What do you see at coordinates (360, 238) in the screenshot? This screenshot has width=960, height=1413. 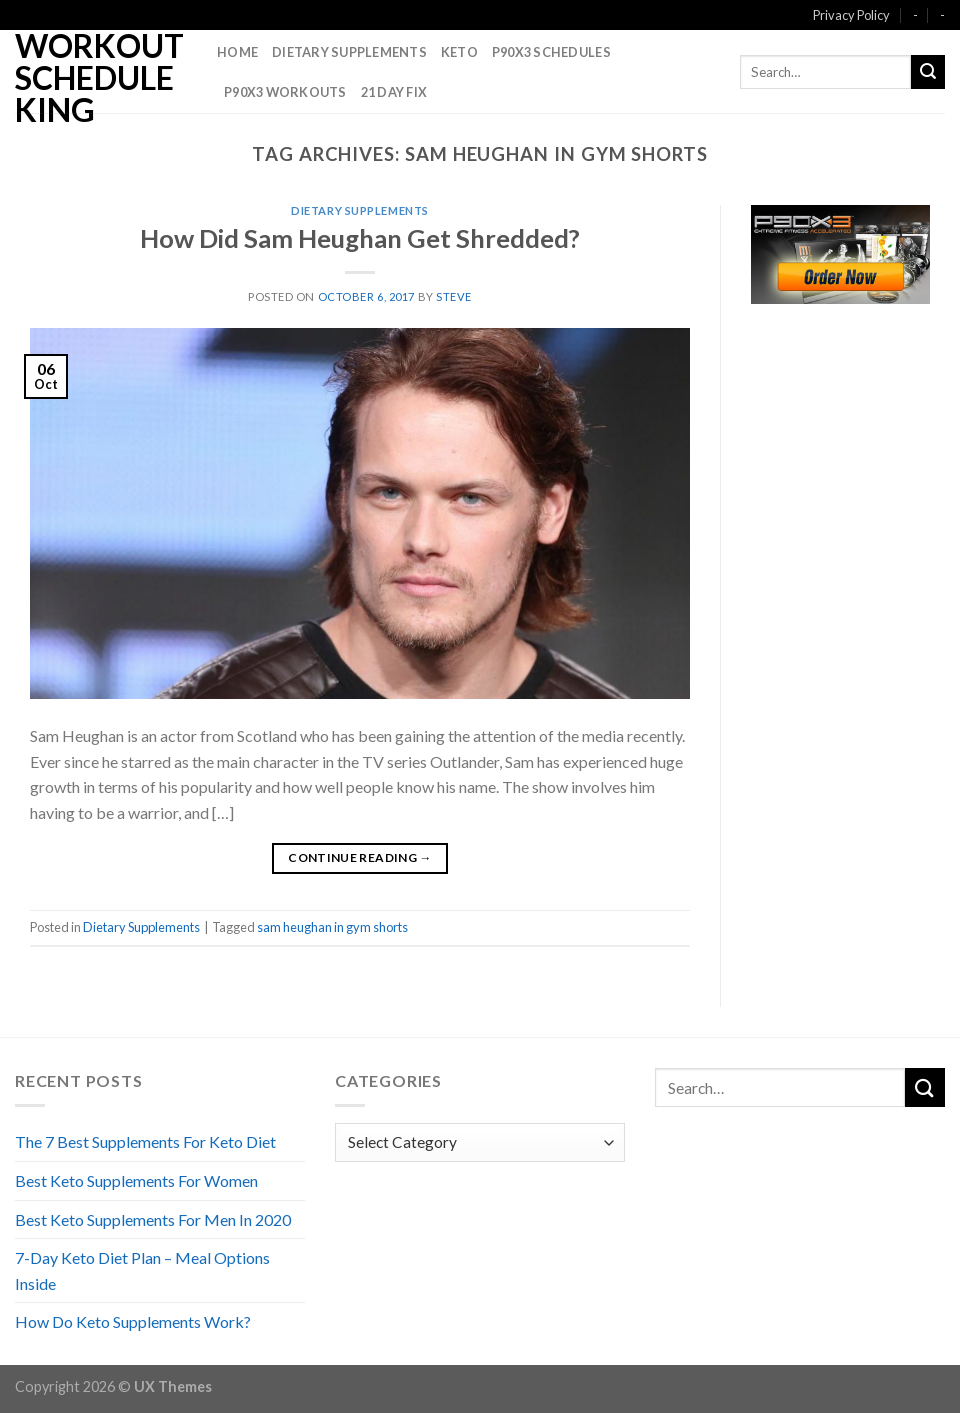 I see `How Did Sam Heughan Get Shredded?` at bounding box center [360, 238].